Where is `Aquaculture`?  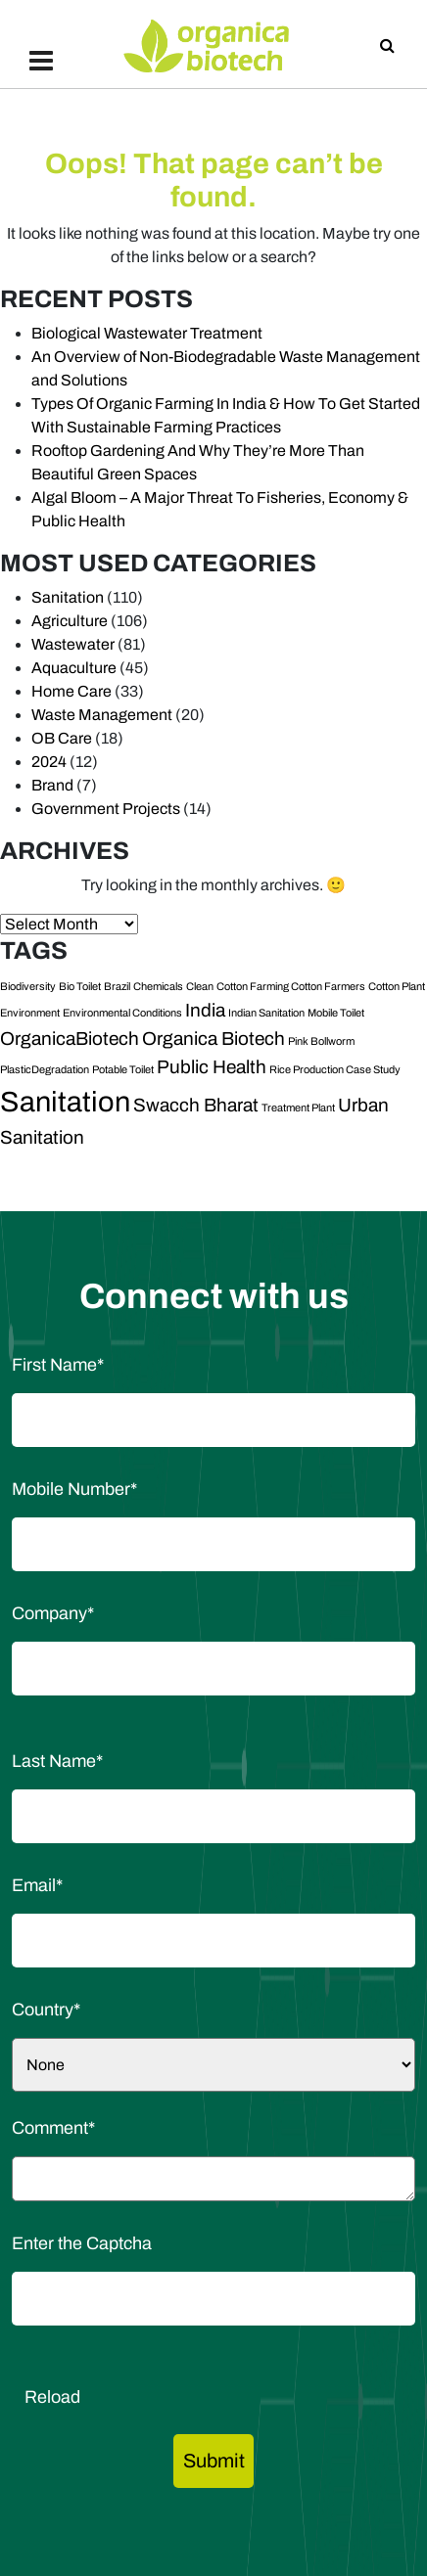 Aquaculture is located at coordinates (74, 667).